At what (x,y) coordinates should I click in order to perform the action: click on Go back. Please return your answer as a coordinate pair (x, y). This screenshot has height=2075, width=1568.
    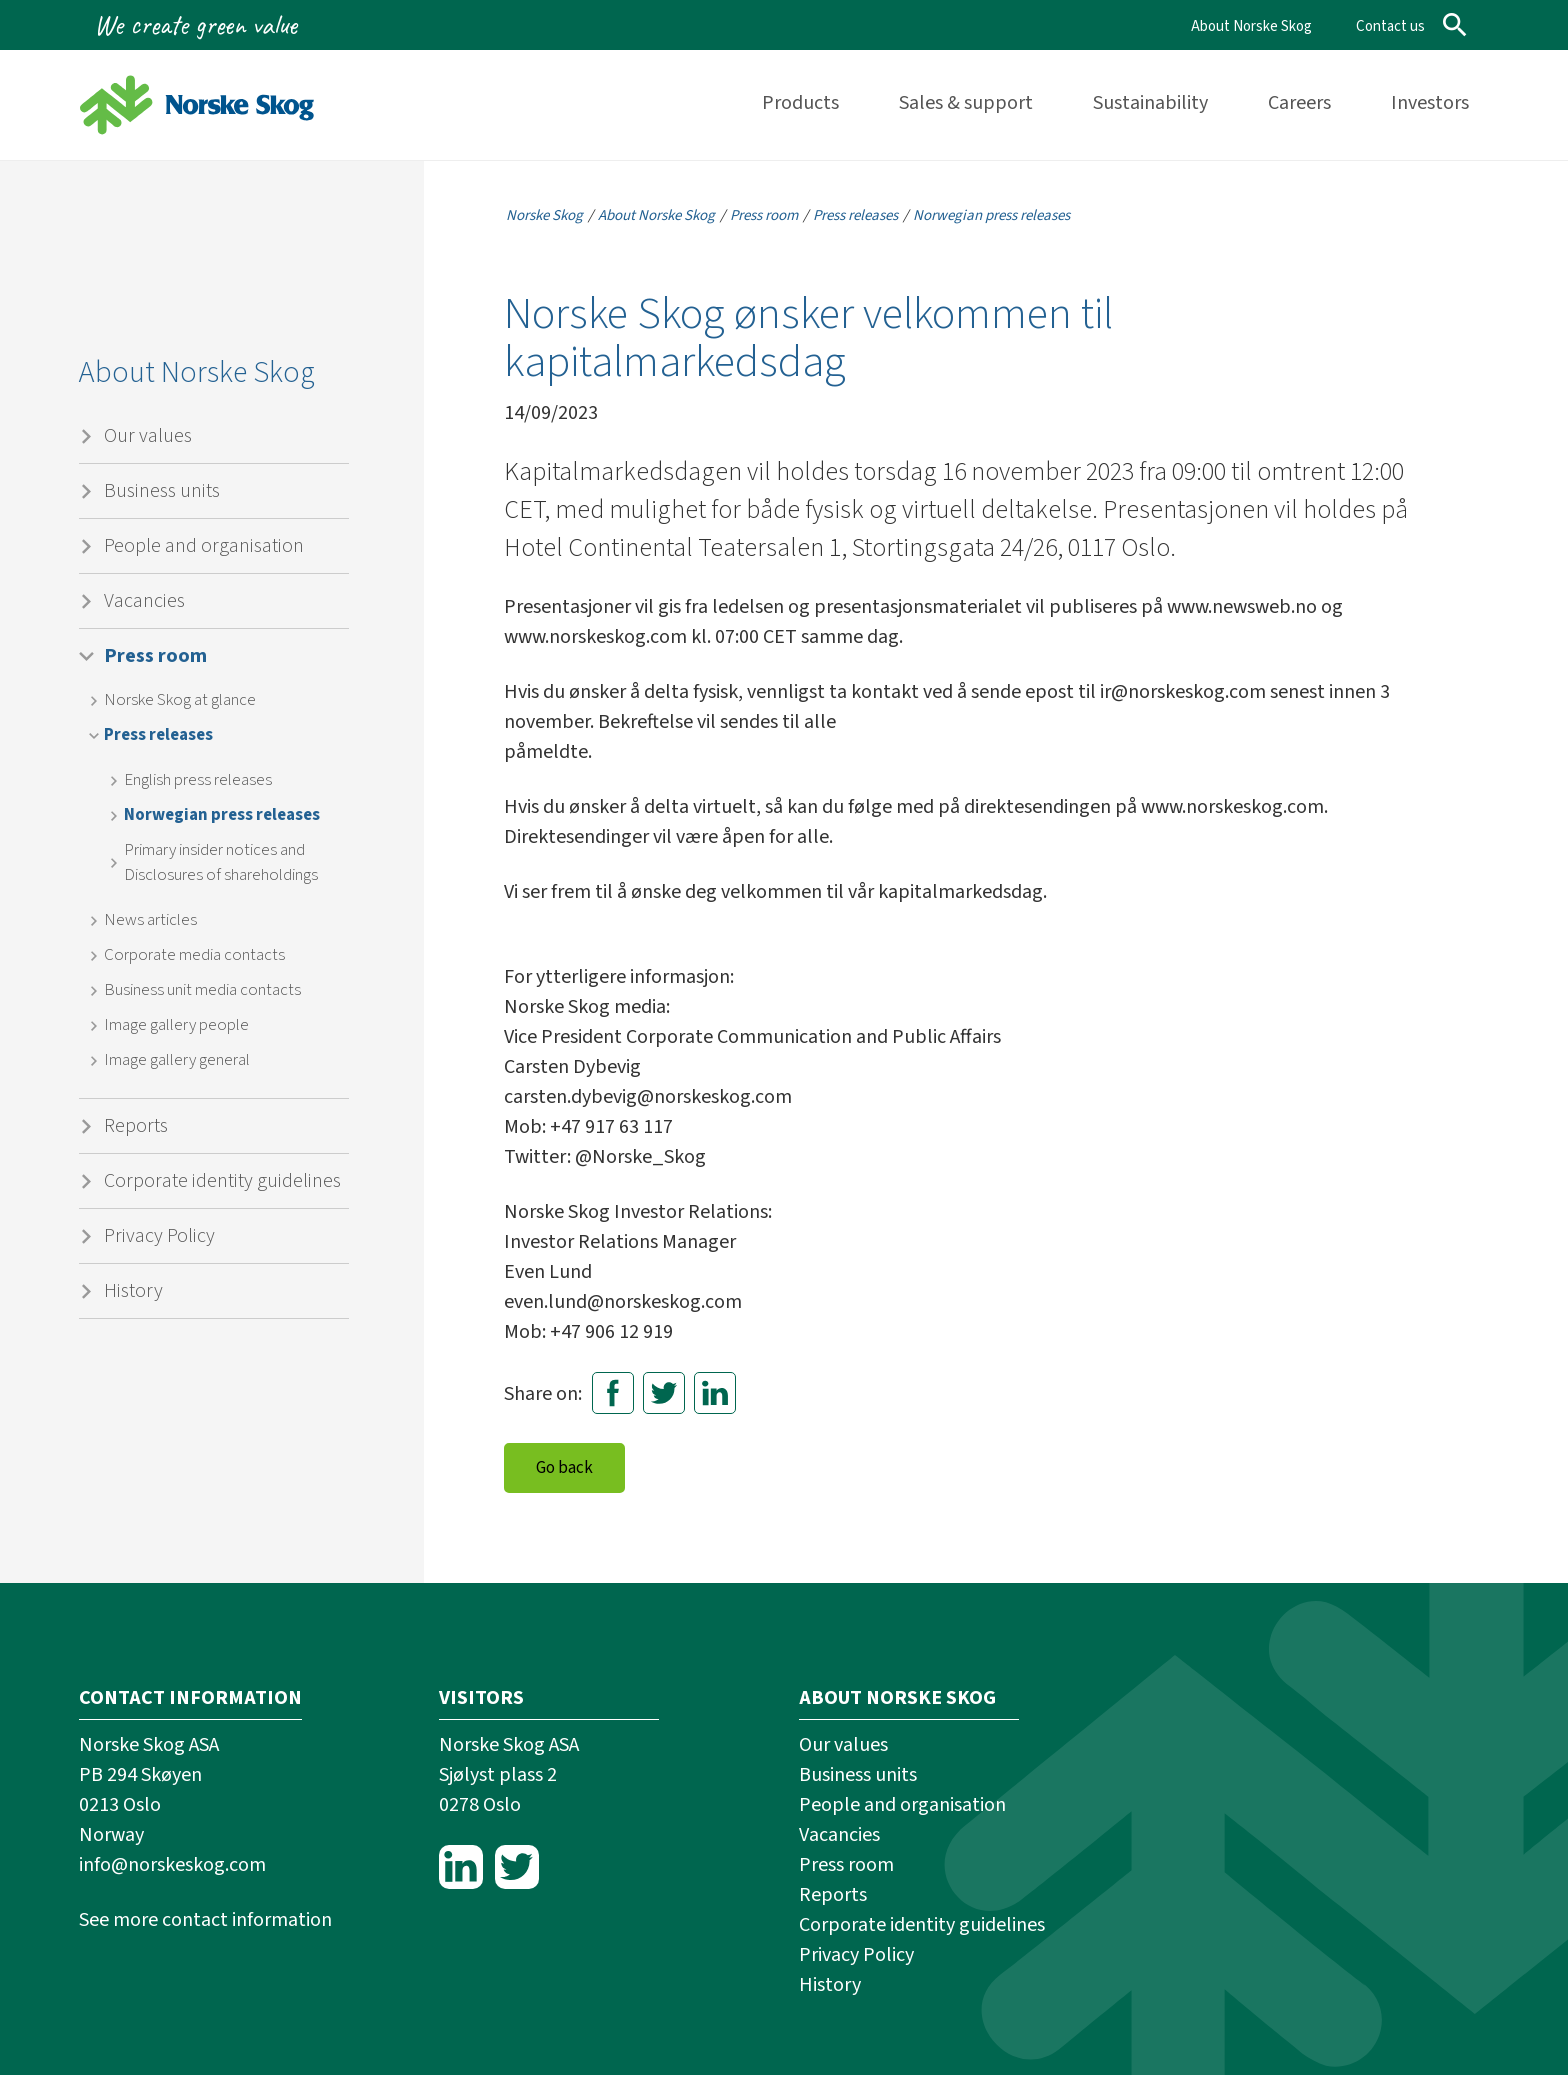
    Looking at the image, I should click on (564, 1468).